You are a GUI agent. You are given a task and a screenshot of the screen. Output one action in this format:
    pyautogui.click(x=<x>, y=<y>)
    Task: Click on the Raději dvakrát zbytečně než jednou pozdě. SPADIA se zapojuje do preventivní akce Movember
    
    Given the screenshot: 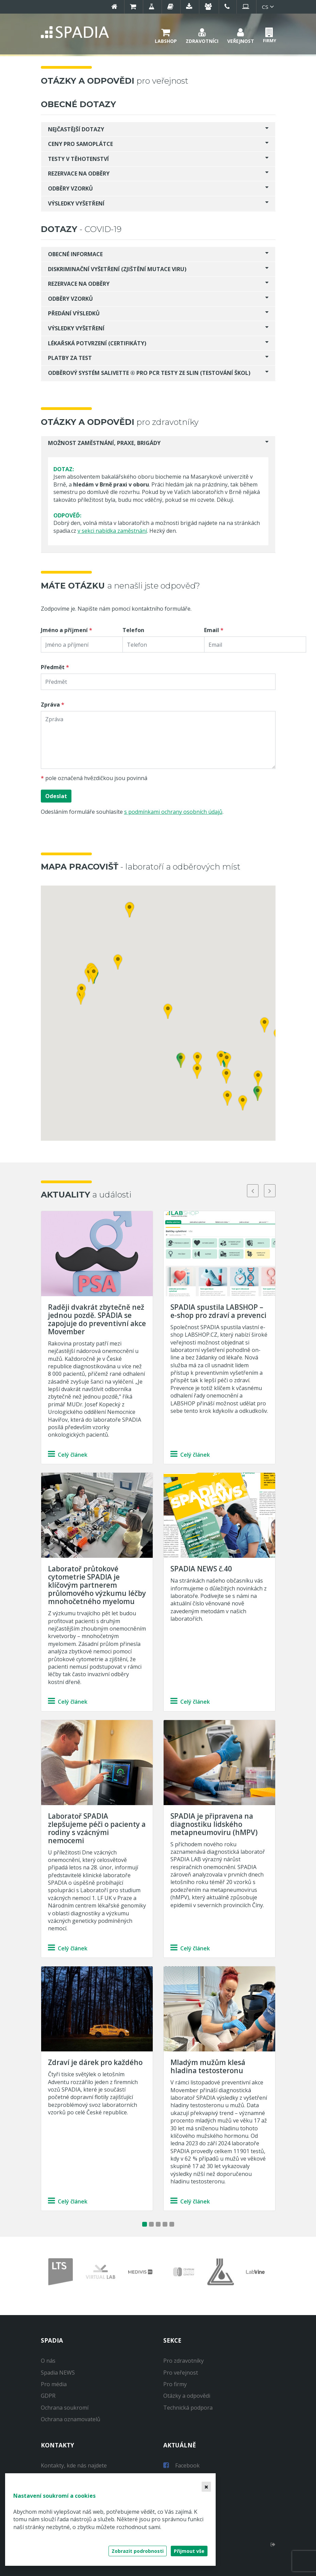 What is the action you would take?
    pyautogui.click(x=97, y=1319)
    